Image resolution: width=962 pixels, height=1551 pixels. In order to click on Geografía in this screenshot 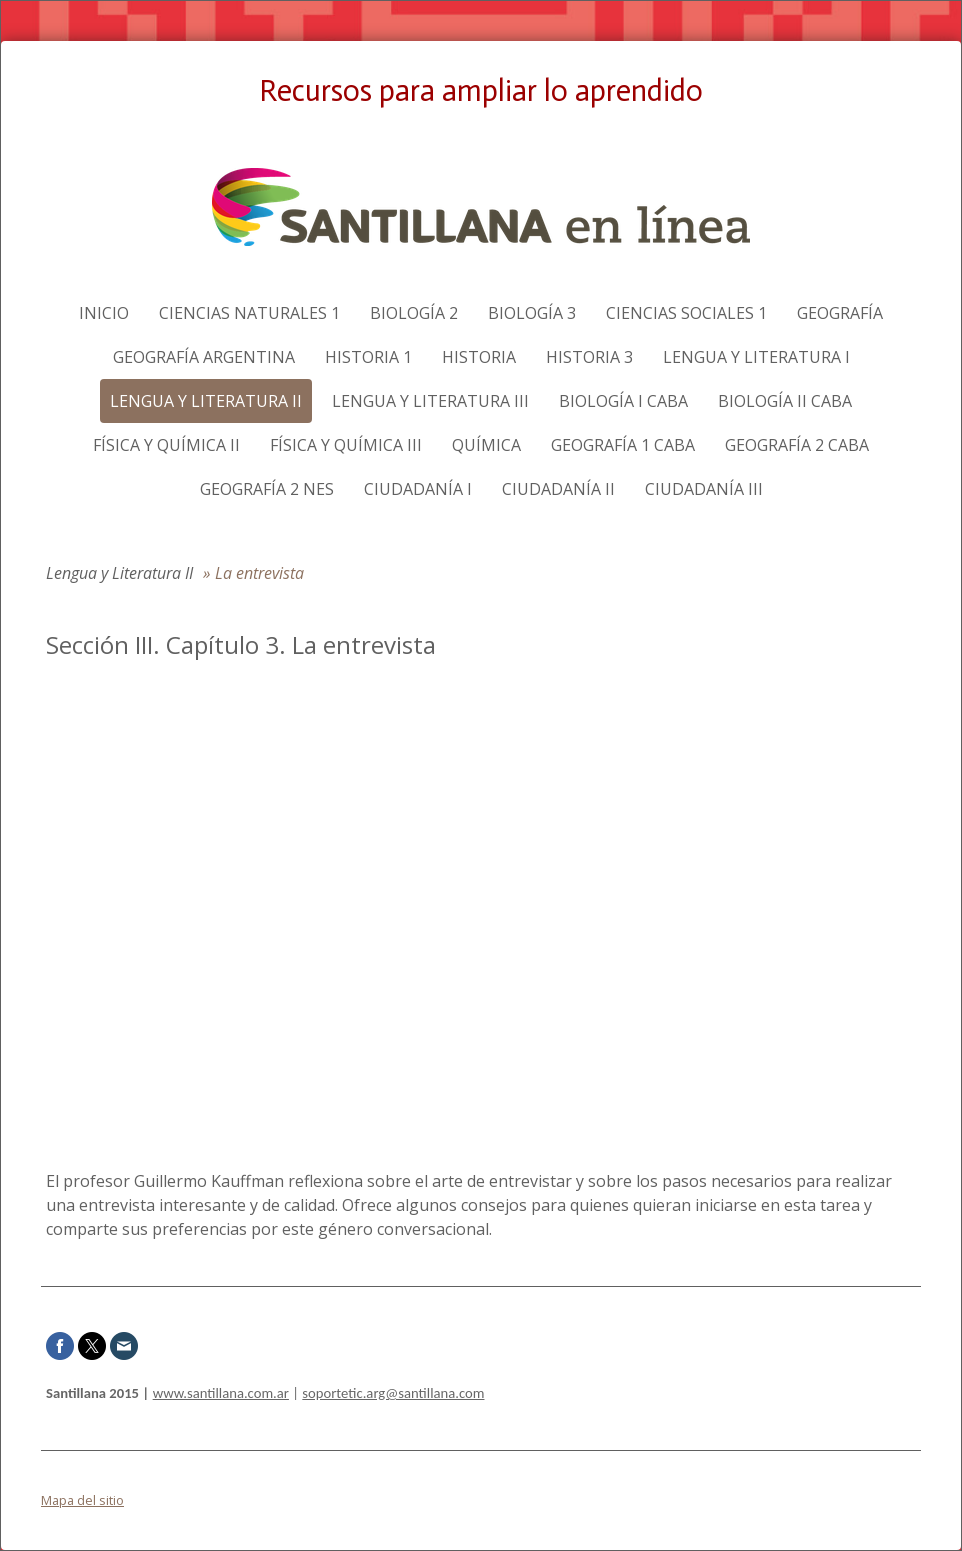, I will do `click(840, 313)`.